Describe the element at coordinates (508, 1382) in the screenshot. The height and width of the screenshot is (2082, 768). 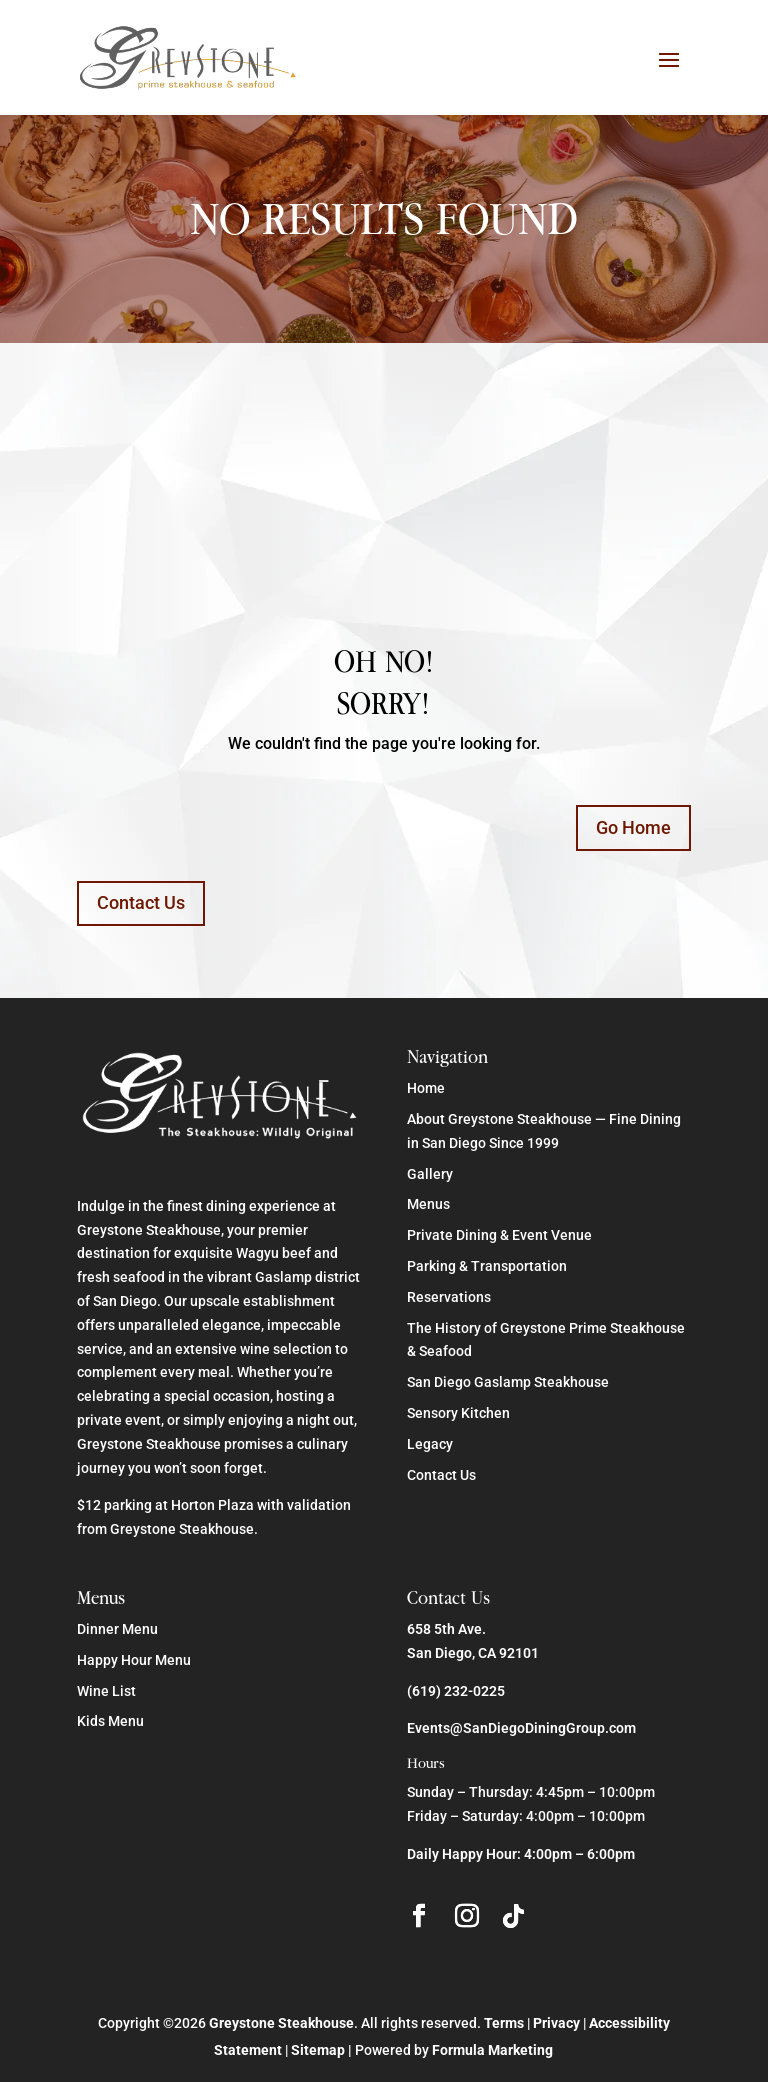
I see `San Diego Gaslamp Steakhouse` at that location.